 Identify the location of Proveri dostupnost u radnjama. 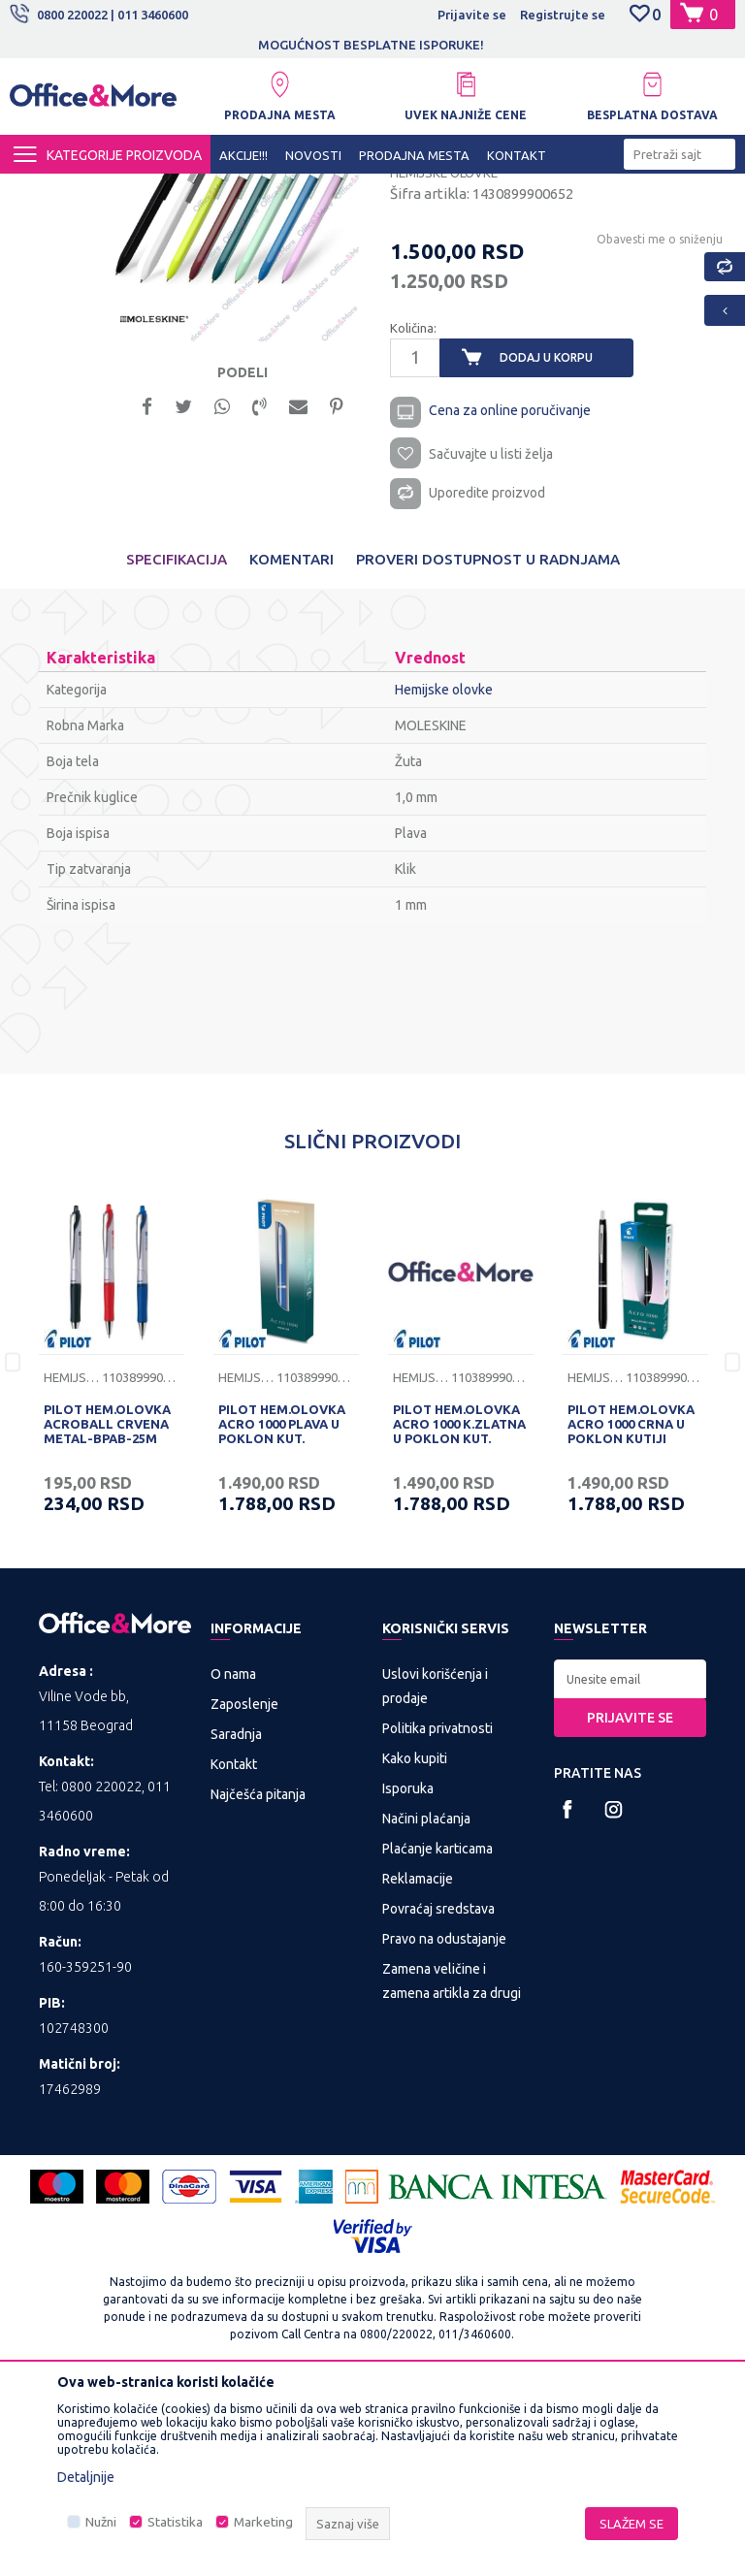
(488, 743).